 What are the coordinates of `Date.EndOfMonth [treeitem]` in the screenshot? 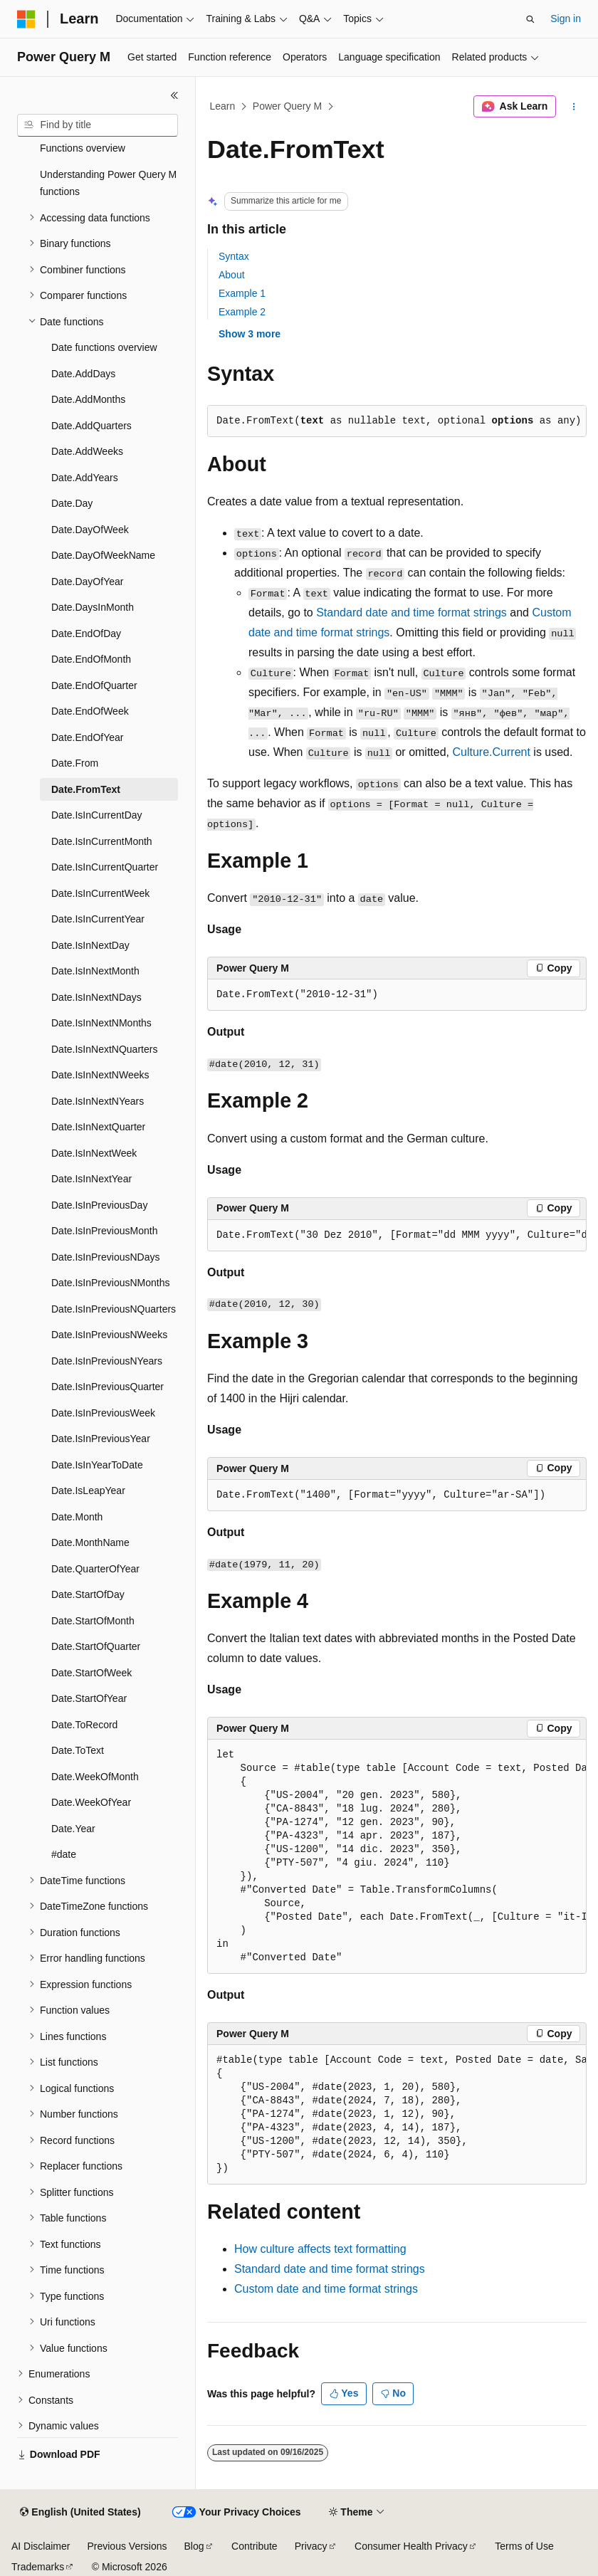 It's located at (91, 659).